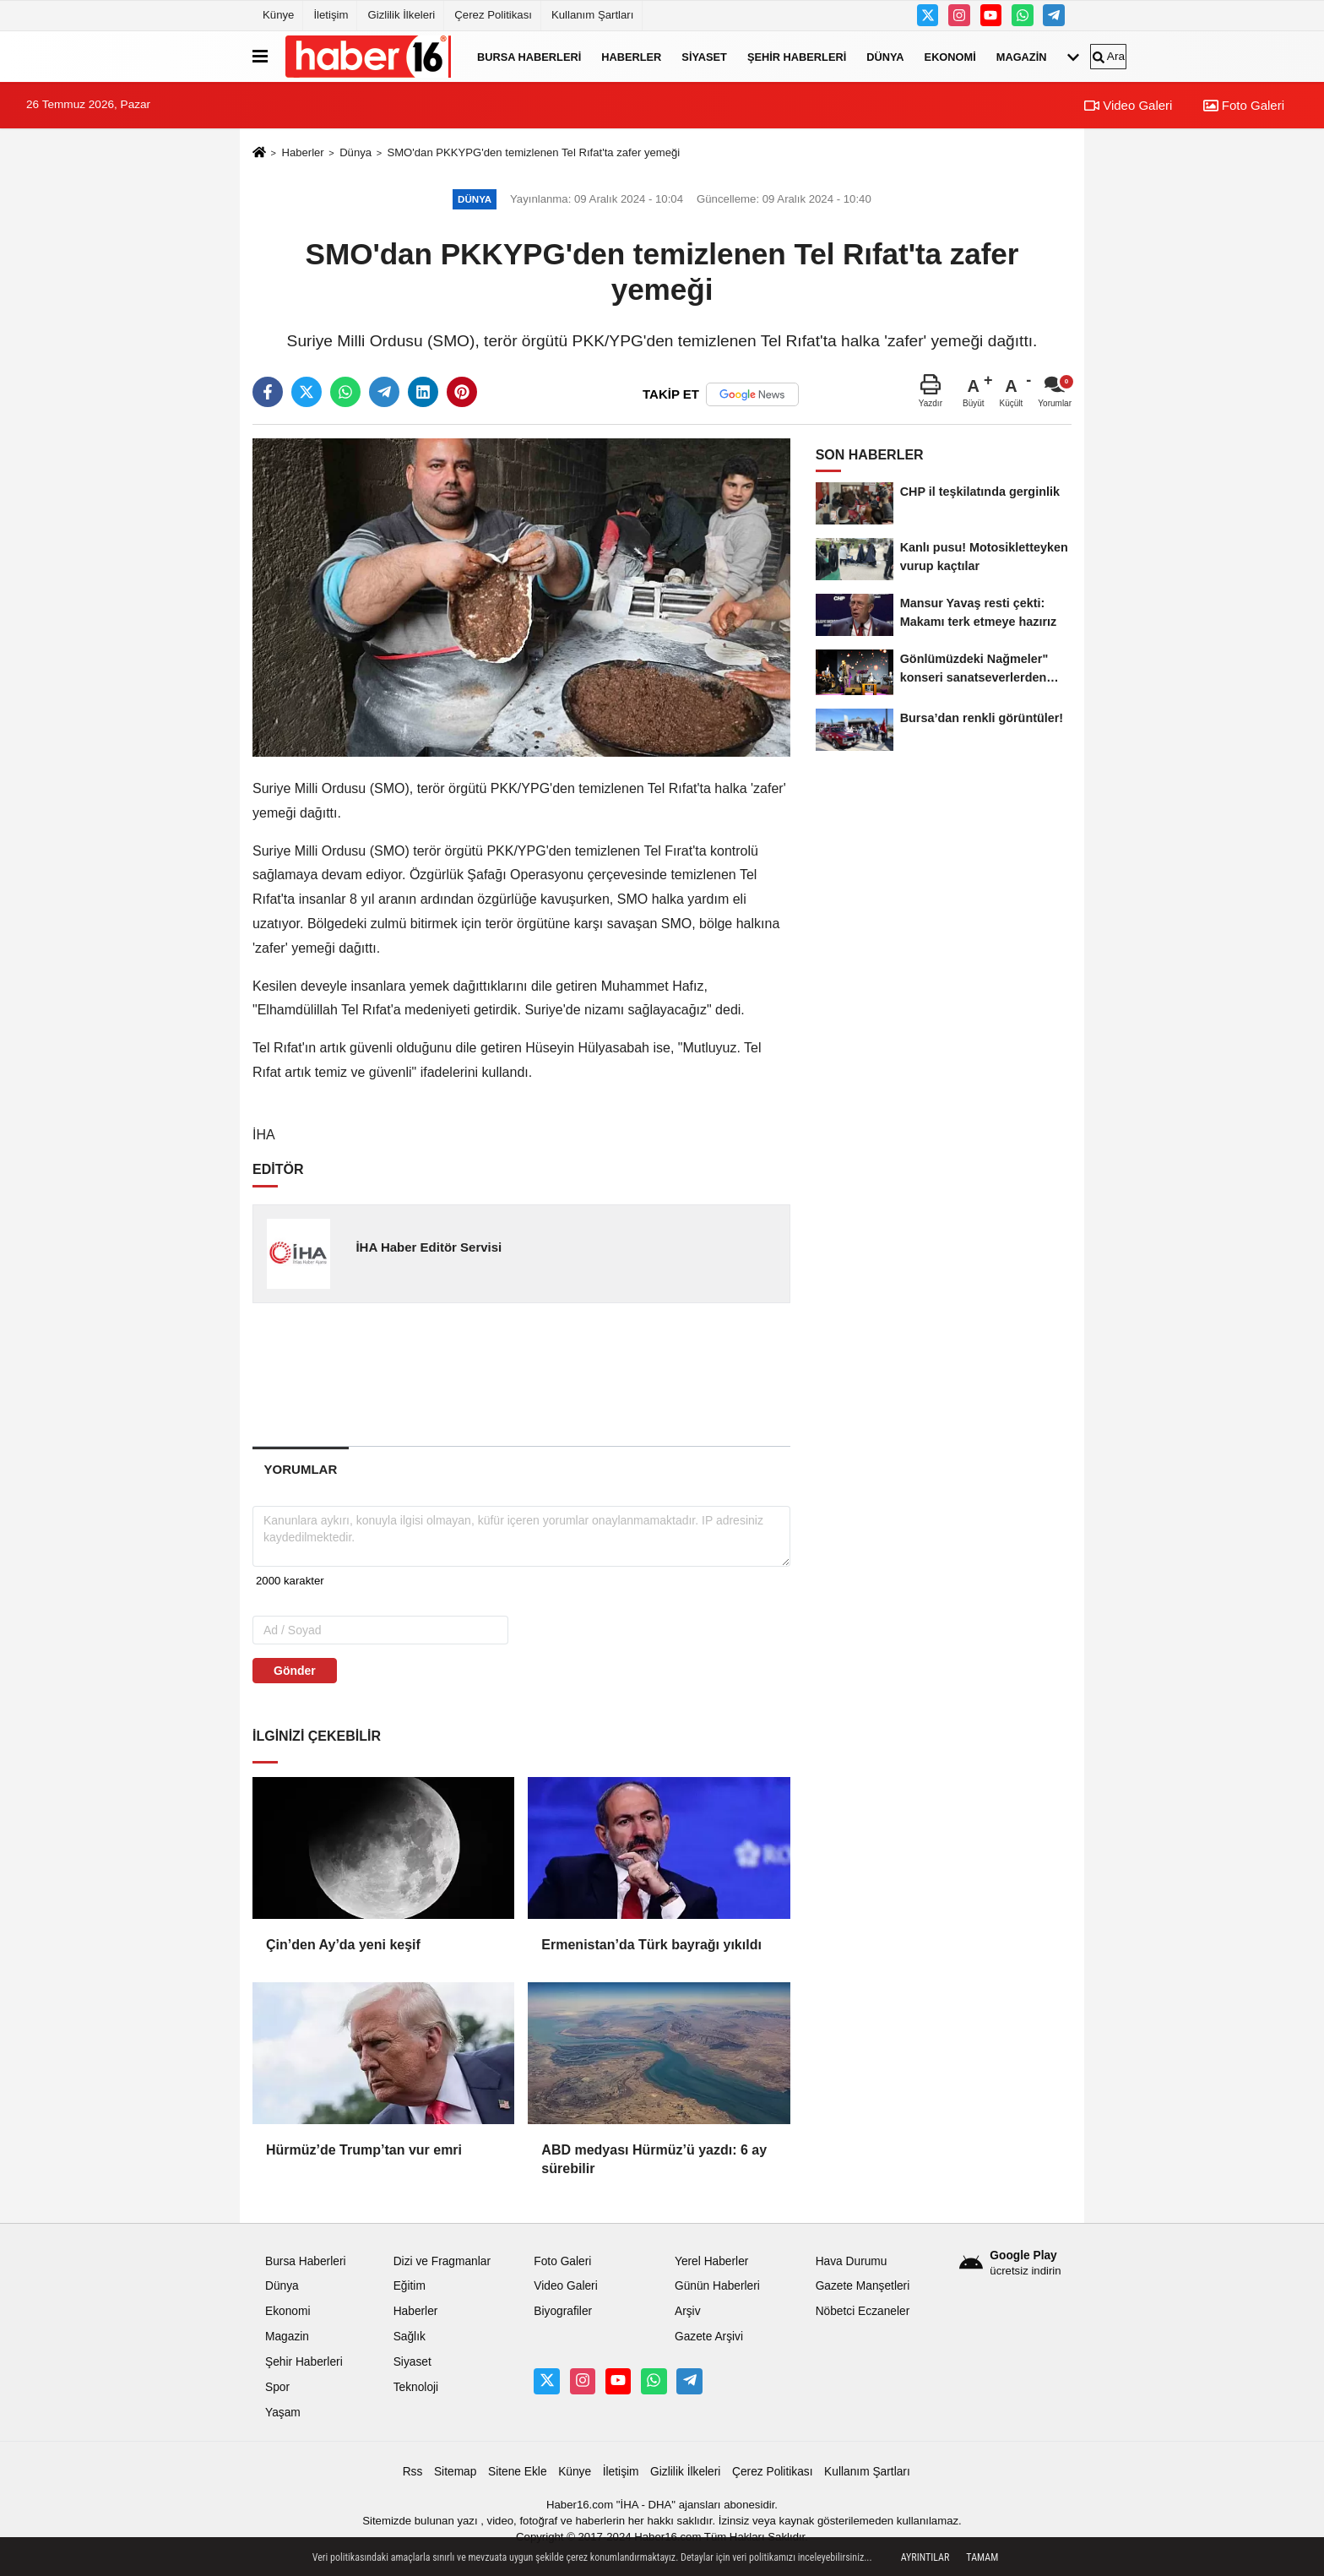 This screenshot has height=2576, width=1324. I want to click on Ayrıntılar, so click(925, 2557).